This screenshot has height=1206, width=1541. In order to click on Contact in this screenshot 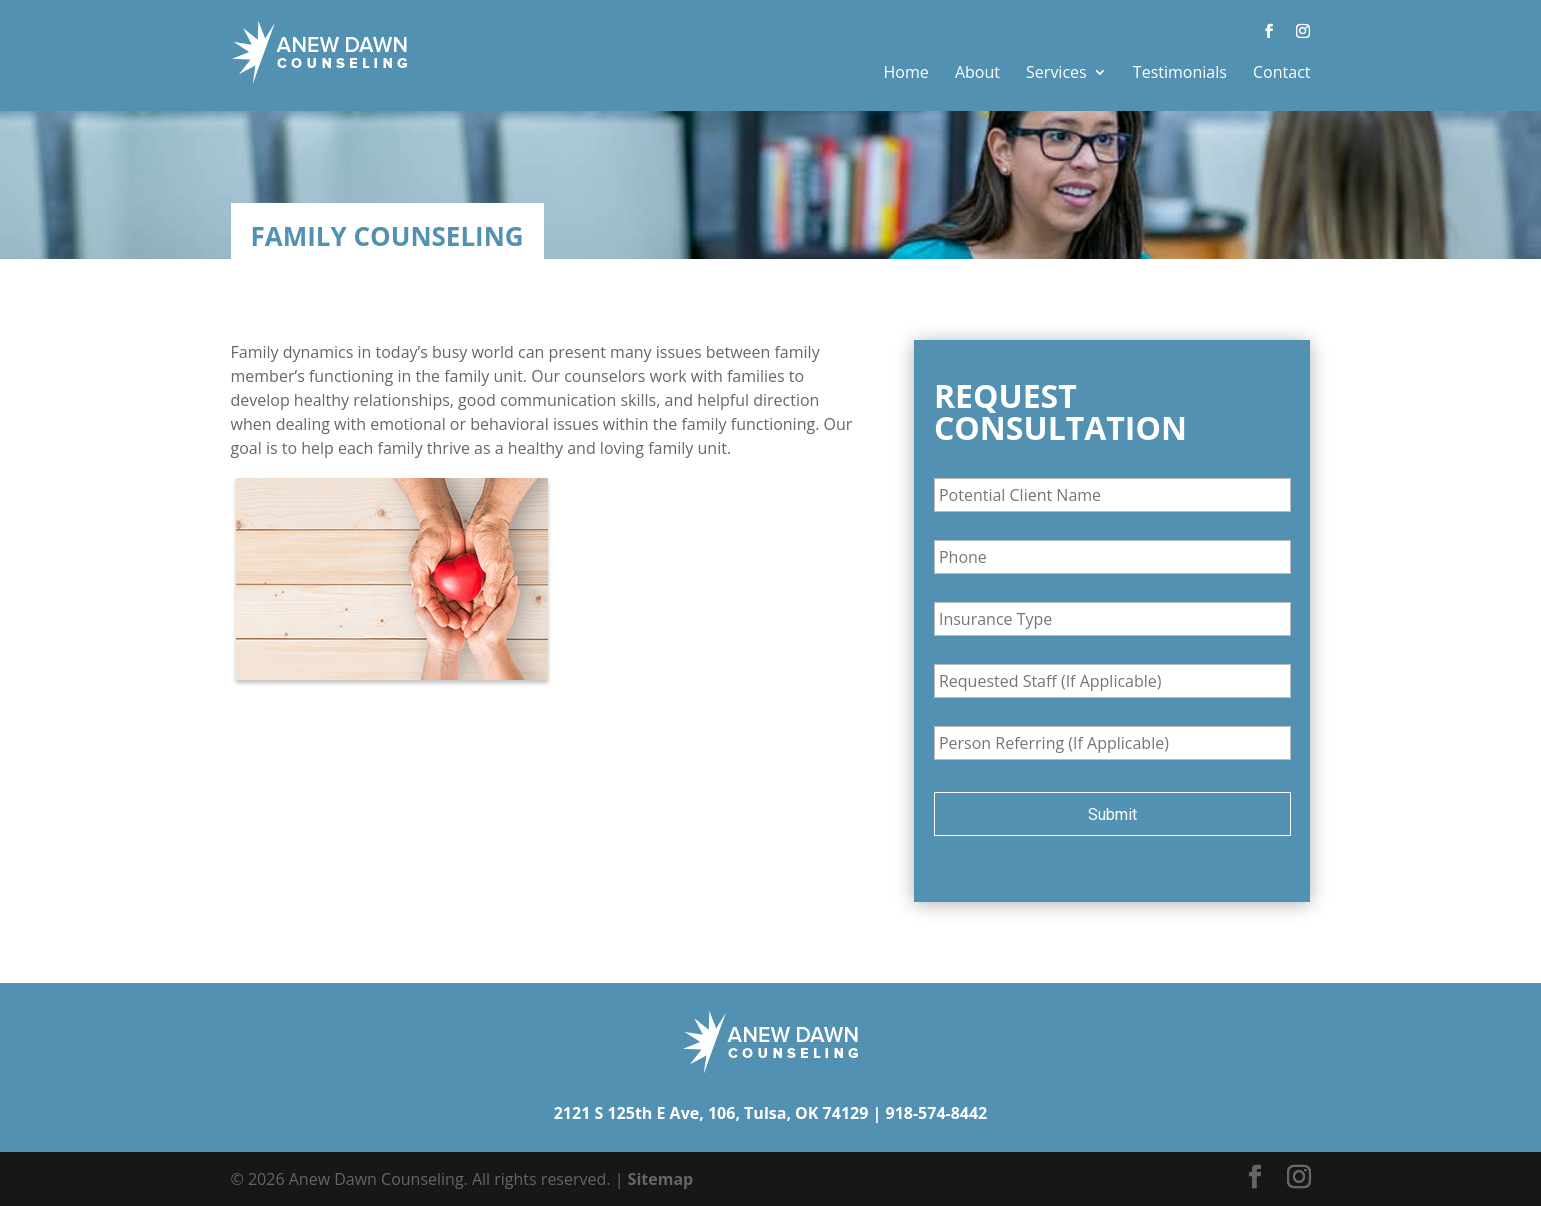, I will do `click(1281, 72)`.